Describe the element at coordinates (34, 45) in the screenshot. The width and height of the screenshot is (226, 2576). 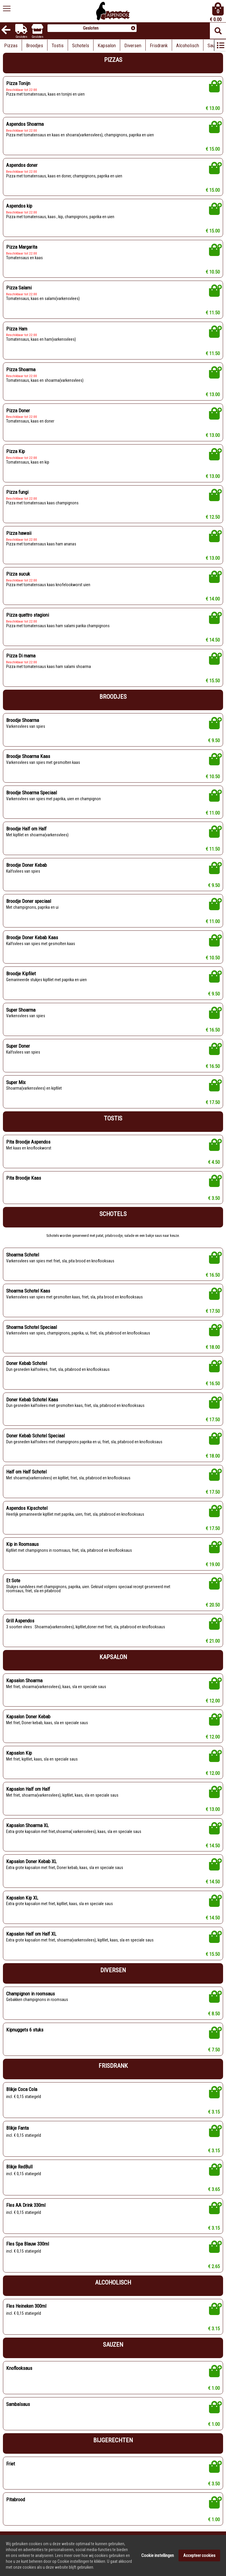
I see `Broodjes` at that location.